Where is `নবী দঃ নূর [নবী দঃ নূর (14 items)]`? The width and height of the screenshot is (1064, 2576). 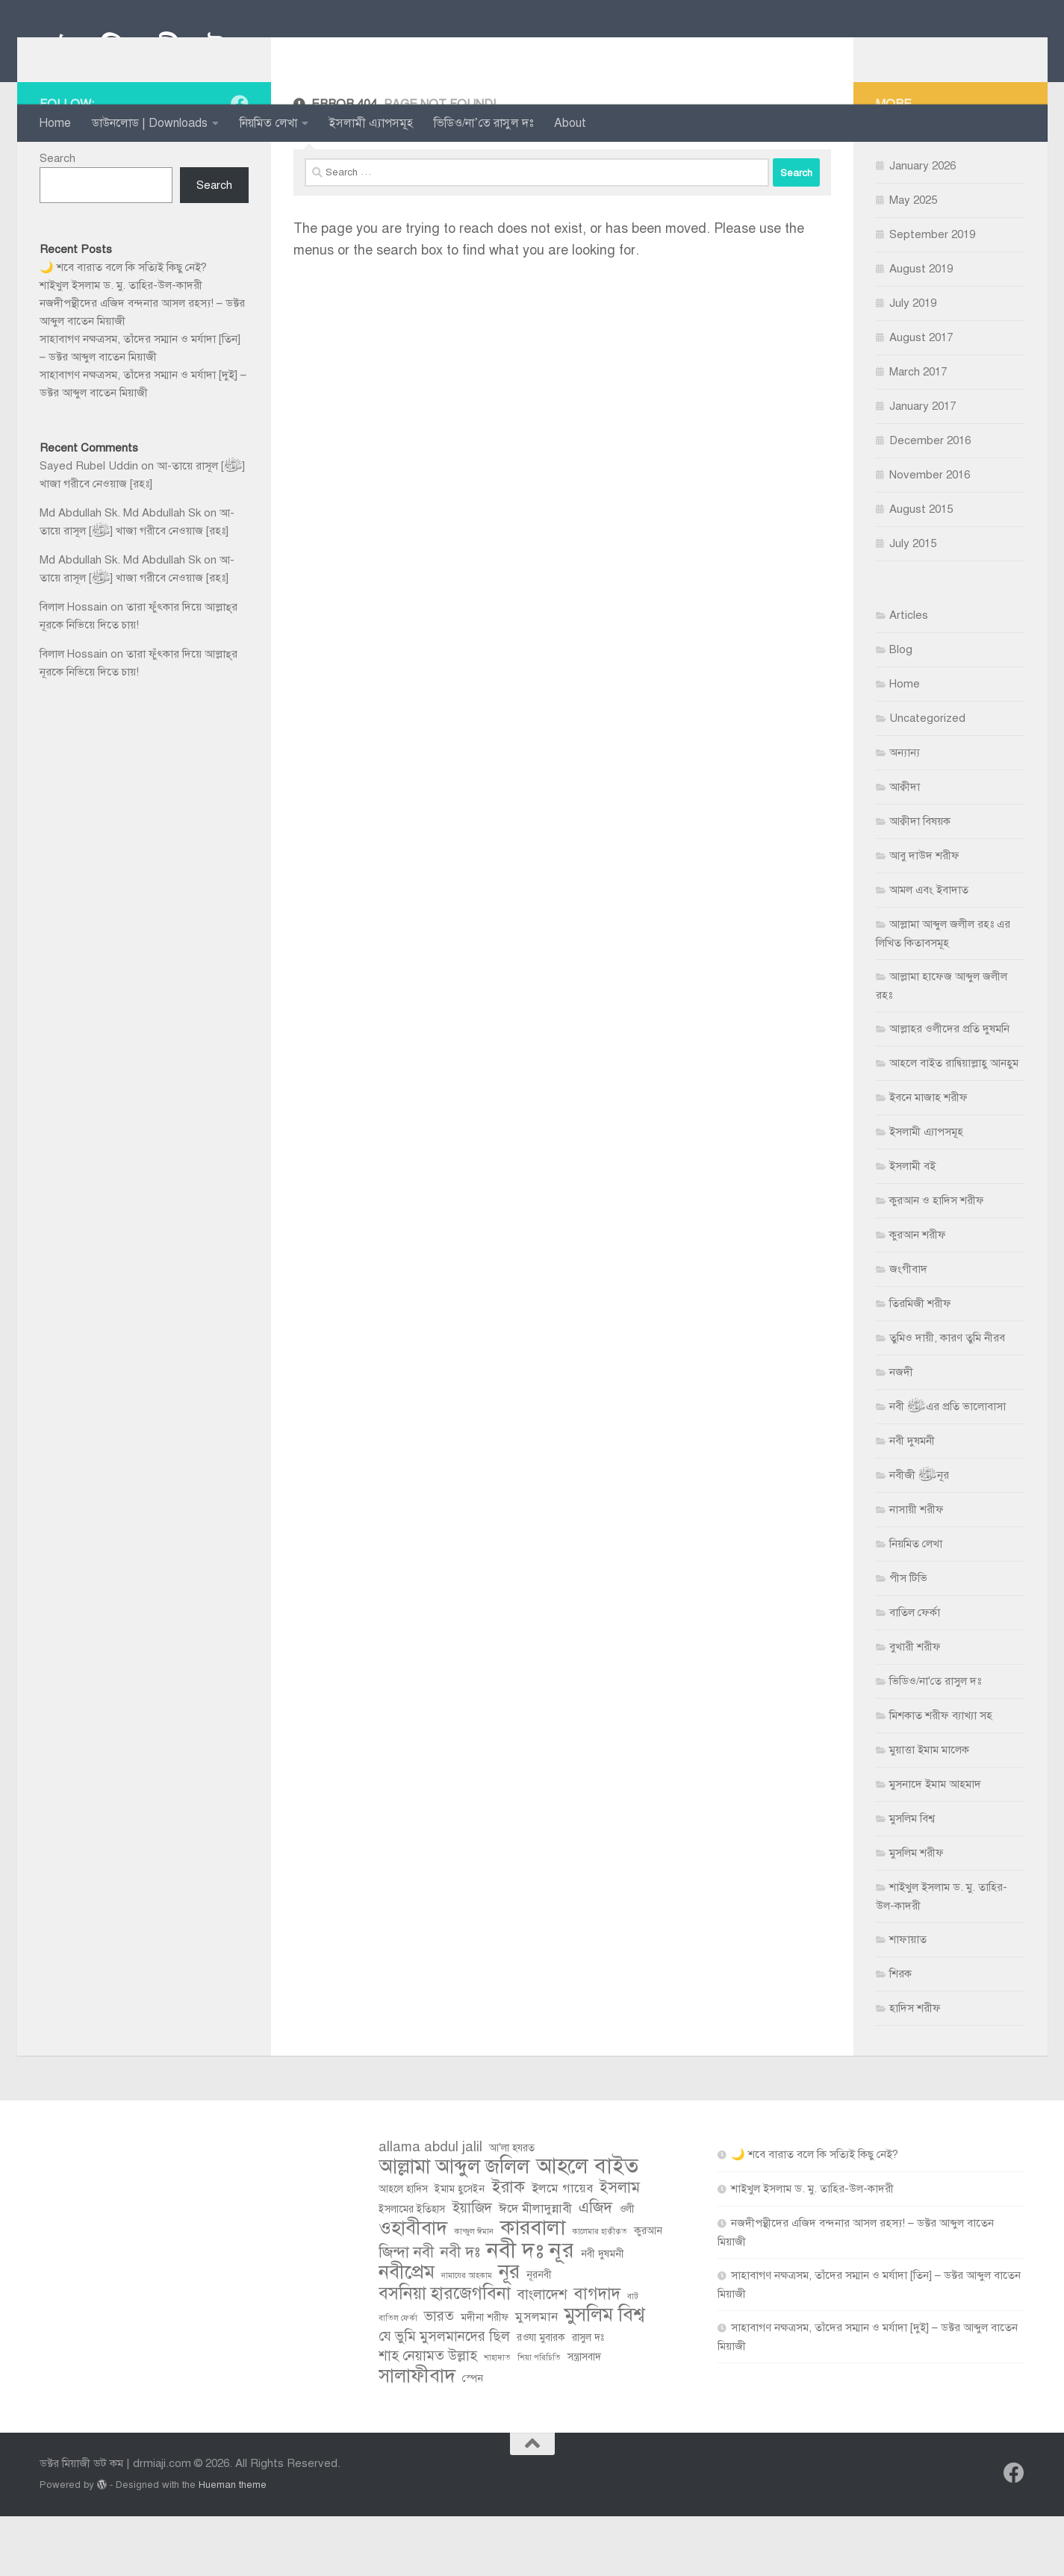
নবী দঃ নূর [নবী দঃ নূর (14 items)] is located at coordinates (530, 2309).